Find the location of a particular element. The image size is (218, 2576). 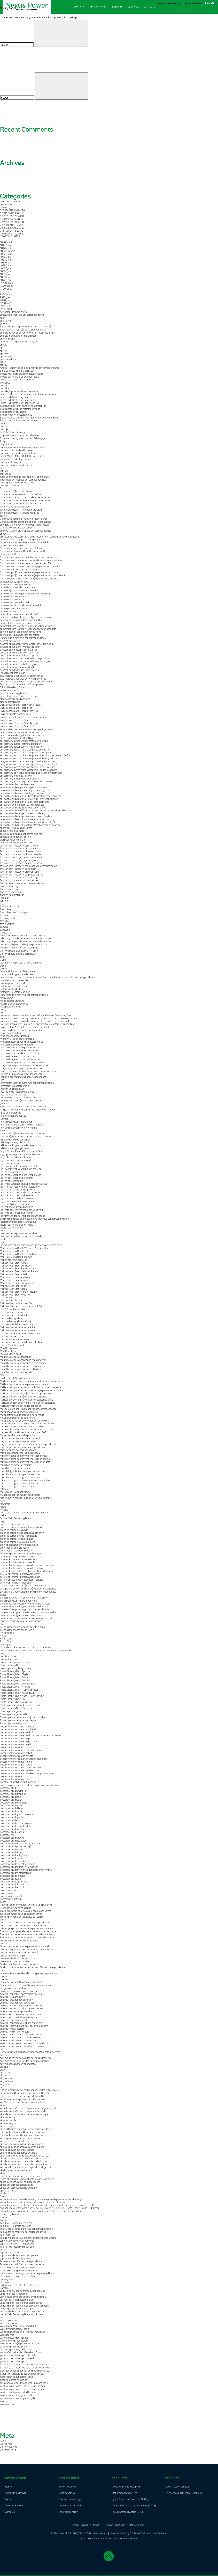

Posta sipariЕџi gelini nedir is located at coordinates (13, 1714).